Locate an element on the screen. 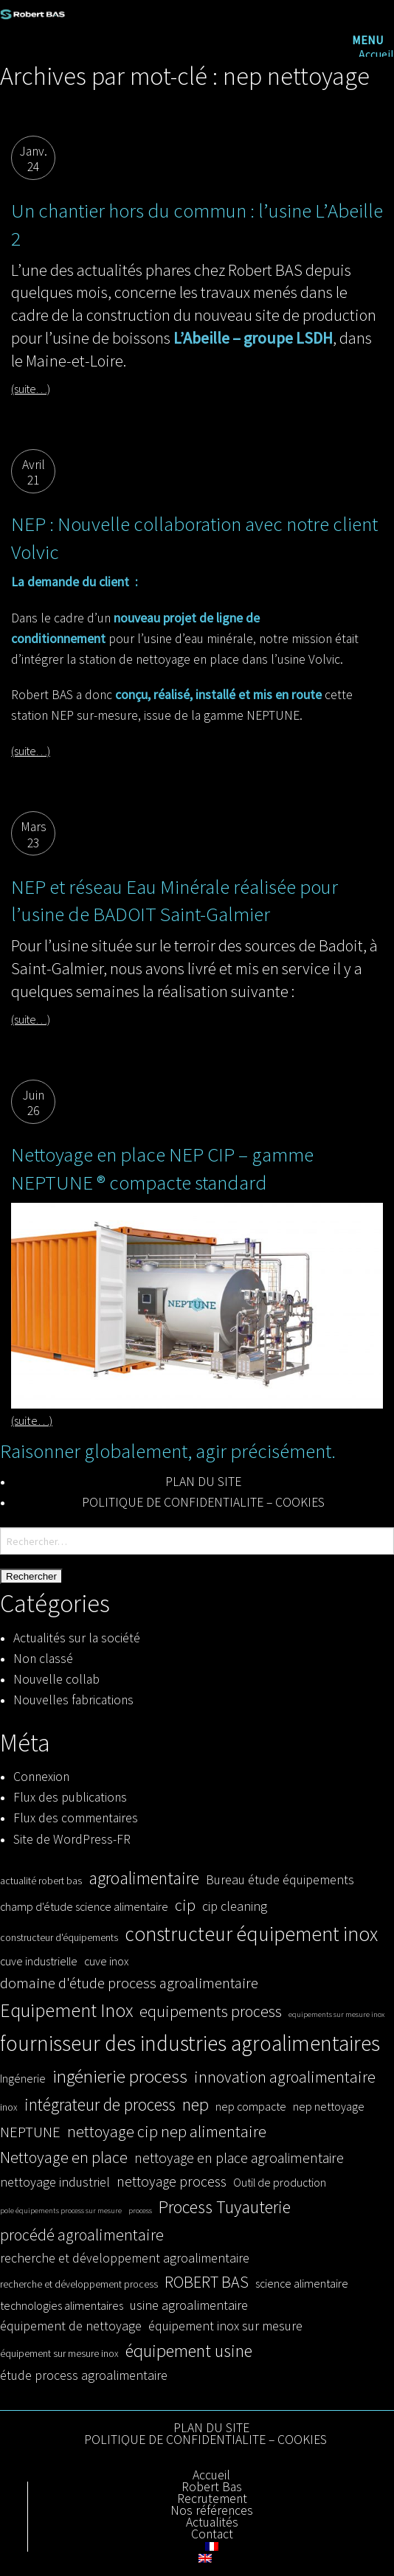  nep nettoyage [nep nettoyage (4 éléments)] is located at coordinates (328, 2106).